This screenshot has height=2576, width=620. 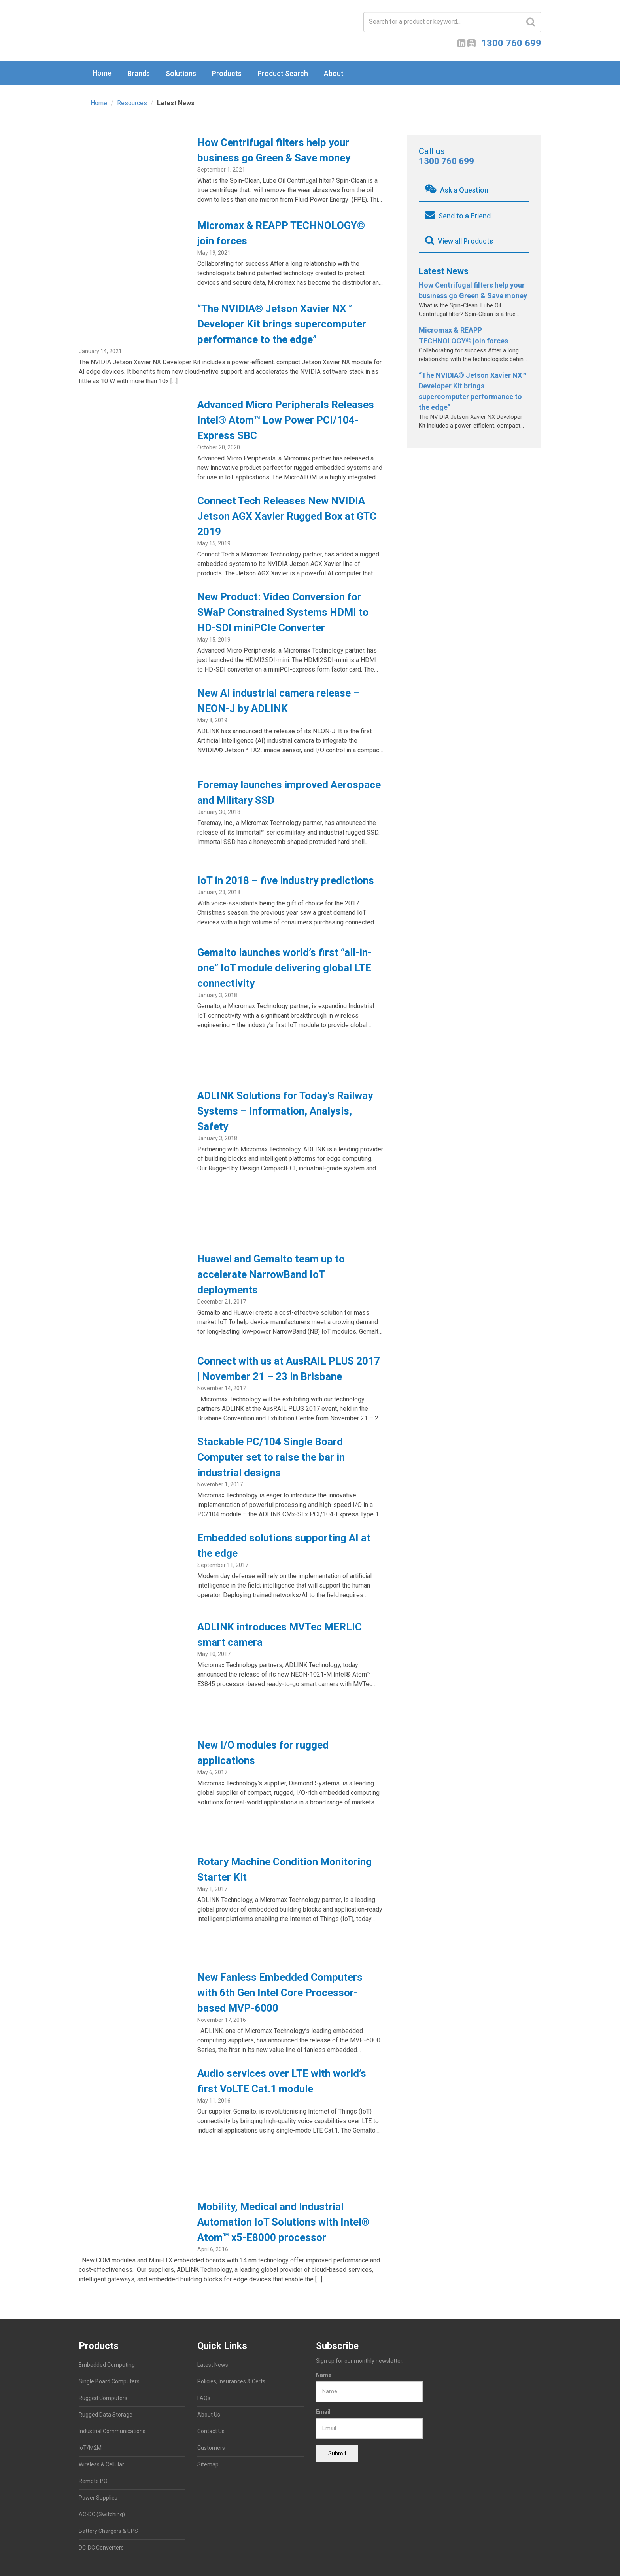 I want to click on Single Board Computers, so click(x=109, y=2381).